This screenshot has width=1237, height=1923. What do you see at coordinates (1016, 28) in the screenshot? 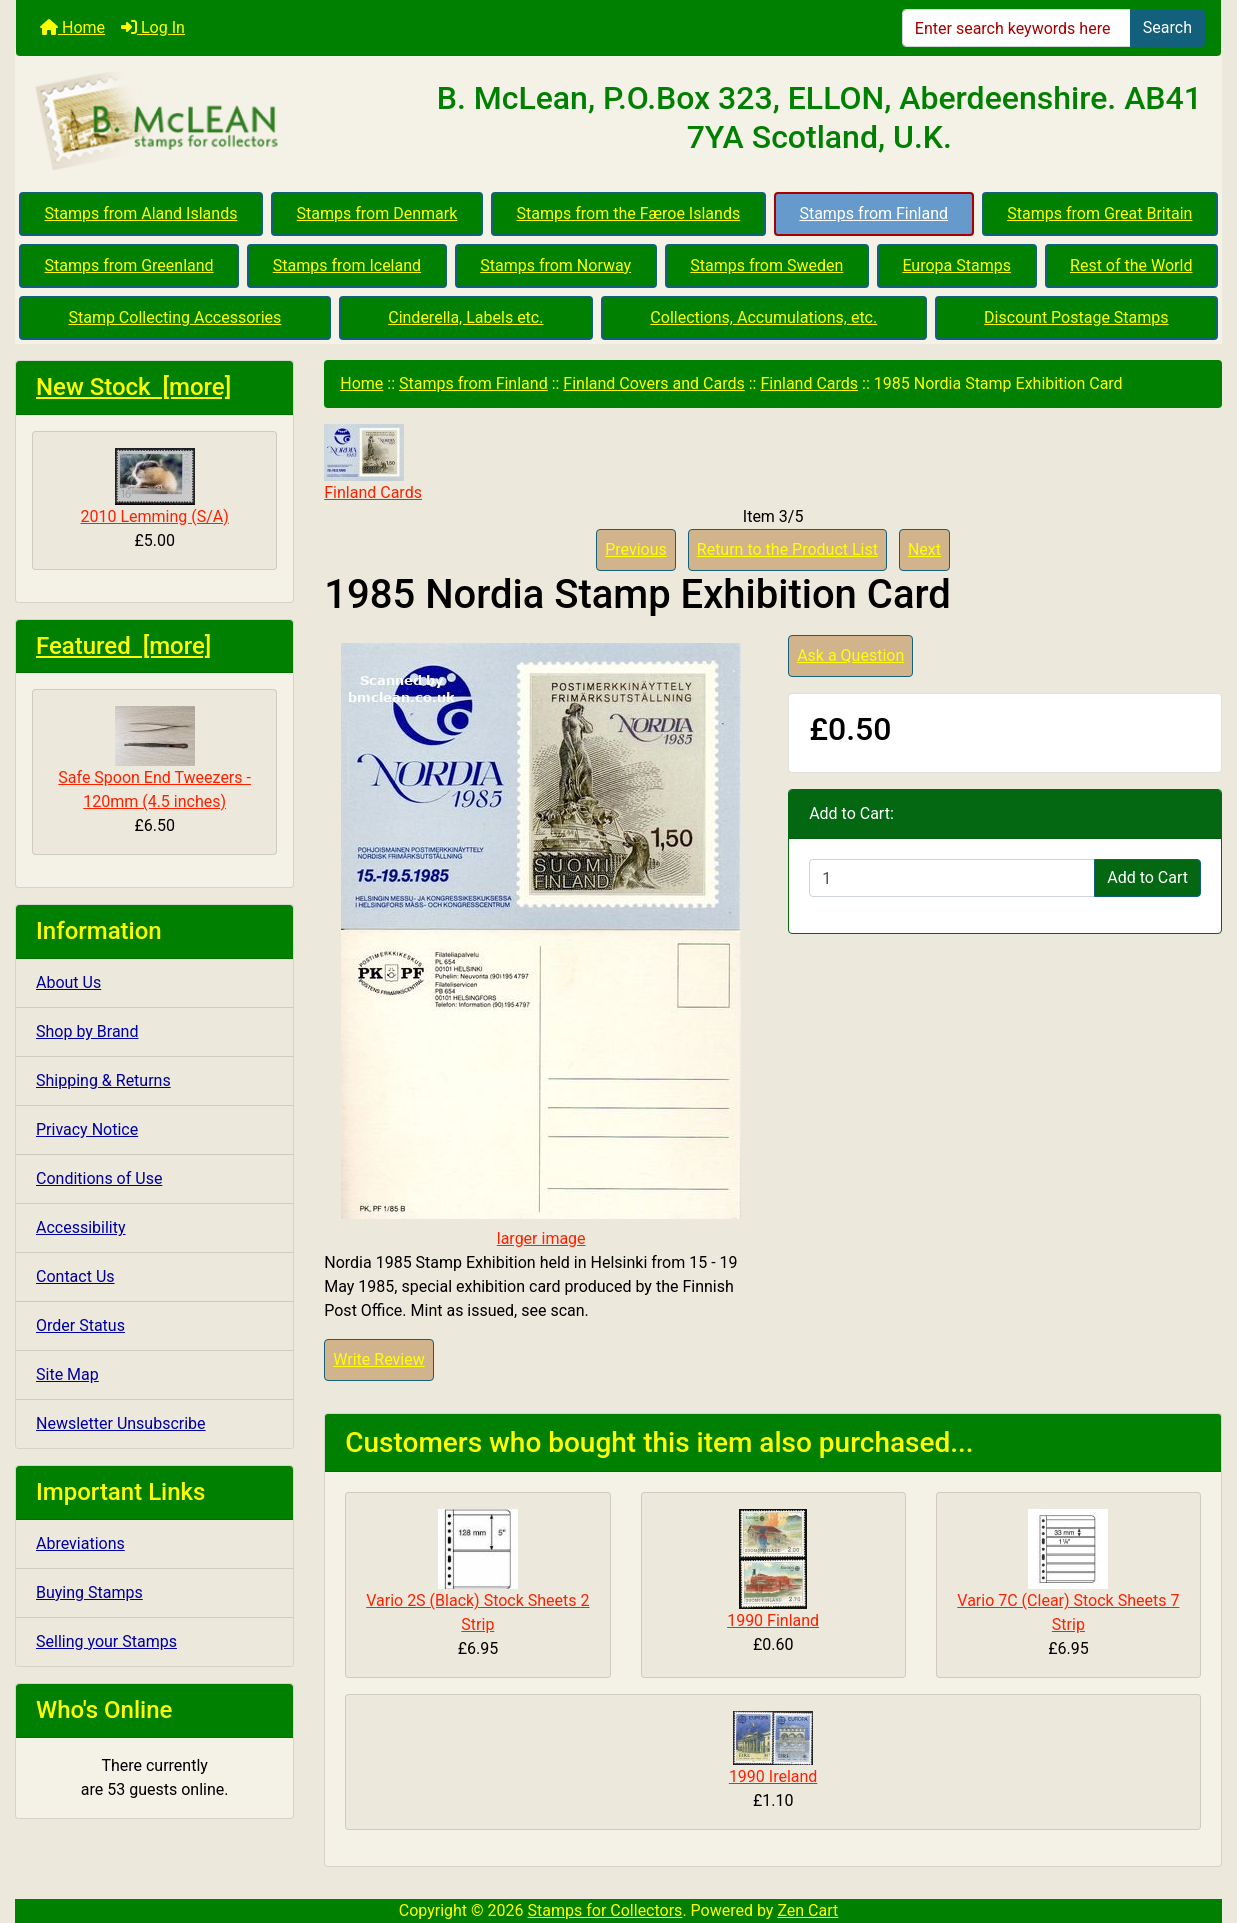
I see `[Enter search keywords here]` at bounding box center [1016, 28].